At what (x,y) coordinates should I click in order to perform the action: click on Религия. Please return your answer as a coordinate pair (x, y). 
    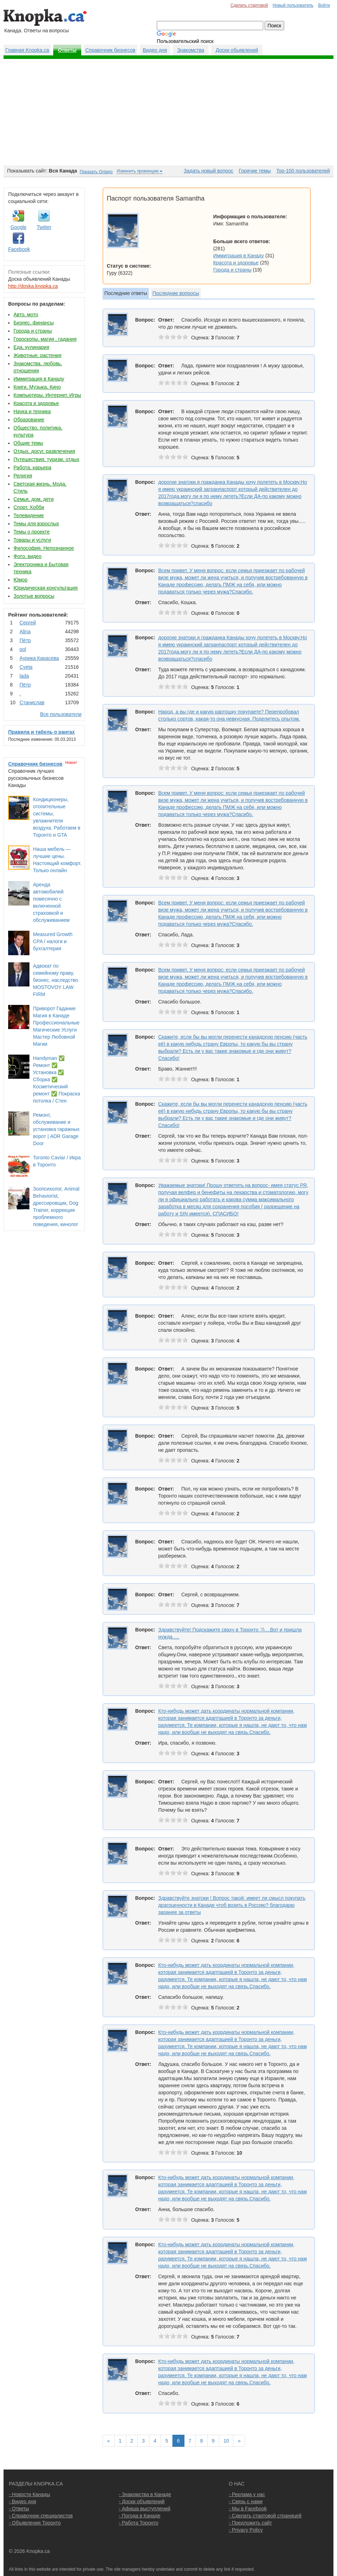
    Looking at the image, I should click on (22, 475).